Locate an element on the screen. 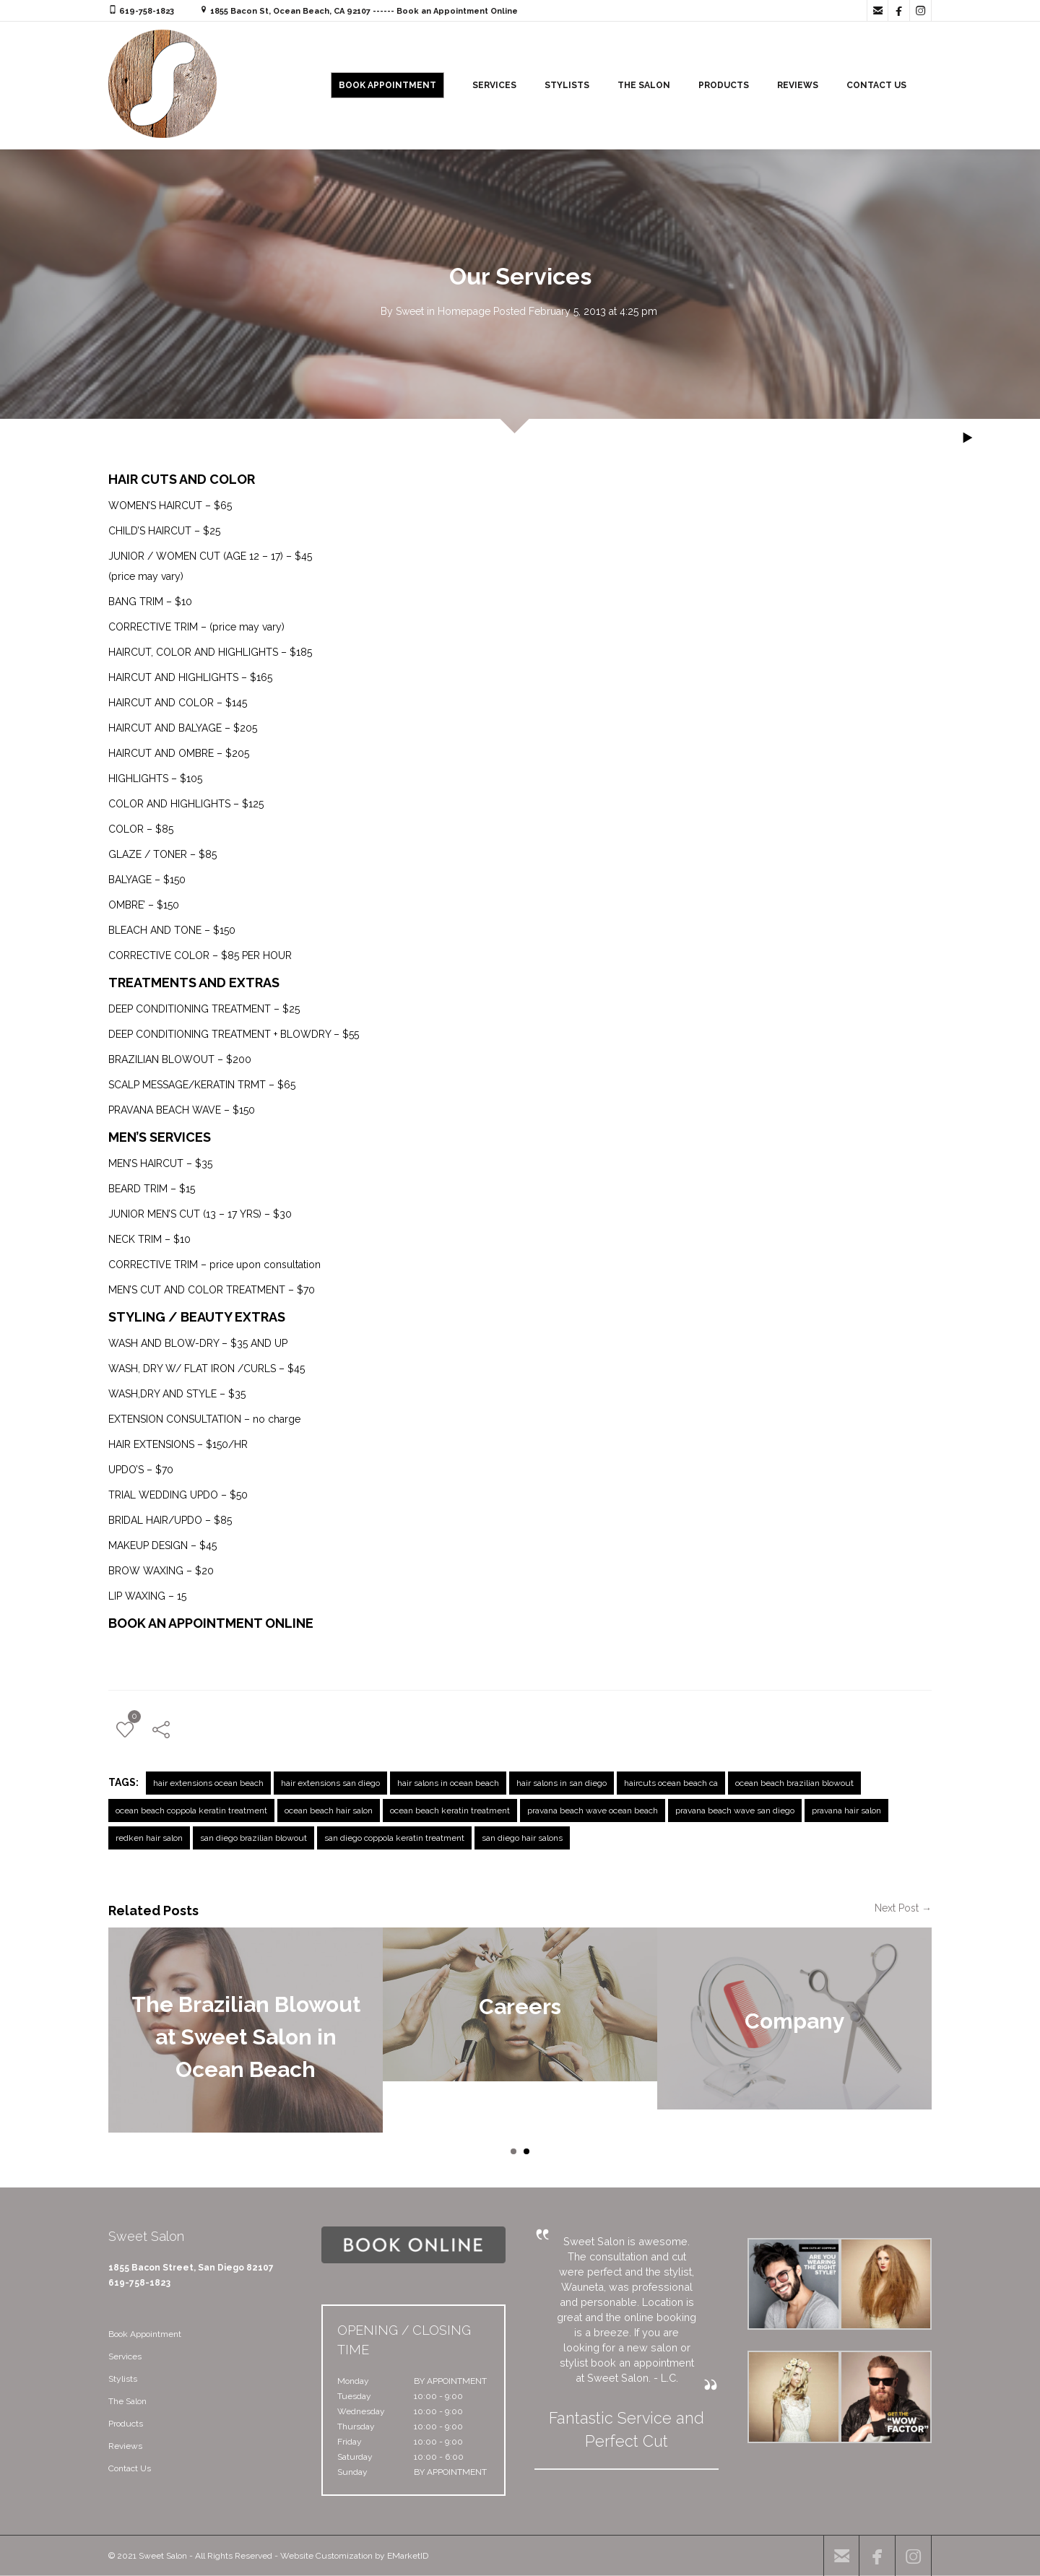 The width and height of the screenshot is (1040, 2576). Homepage is located at coordinates (464, 311).